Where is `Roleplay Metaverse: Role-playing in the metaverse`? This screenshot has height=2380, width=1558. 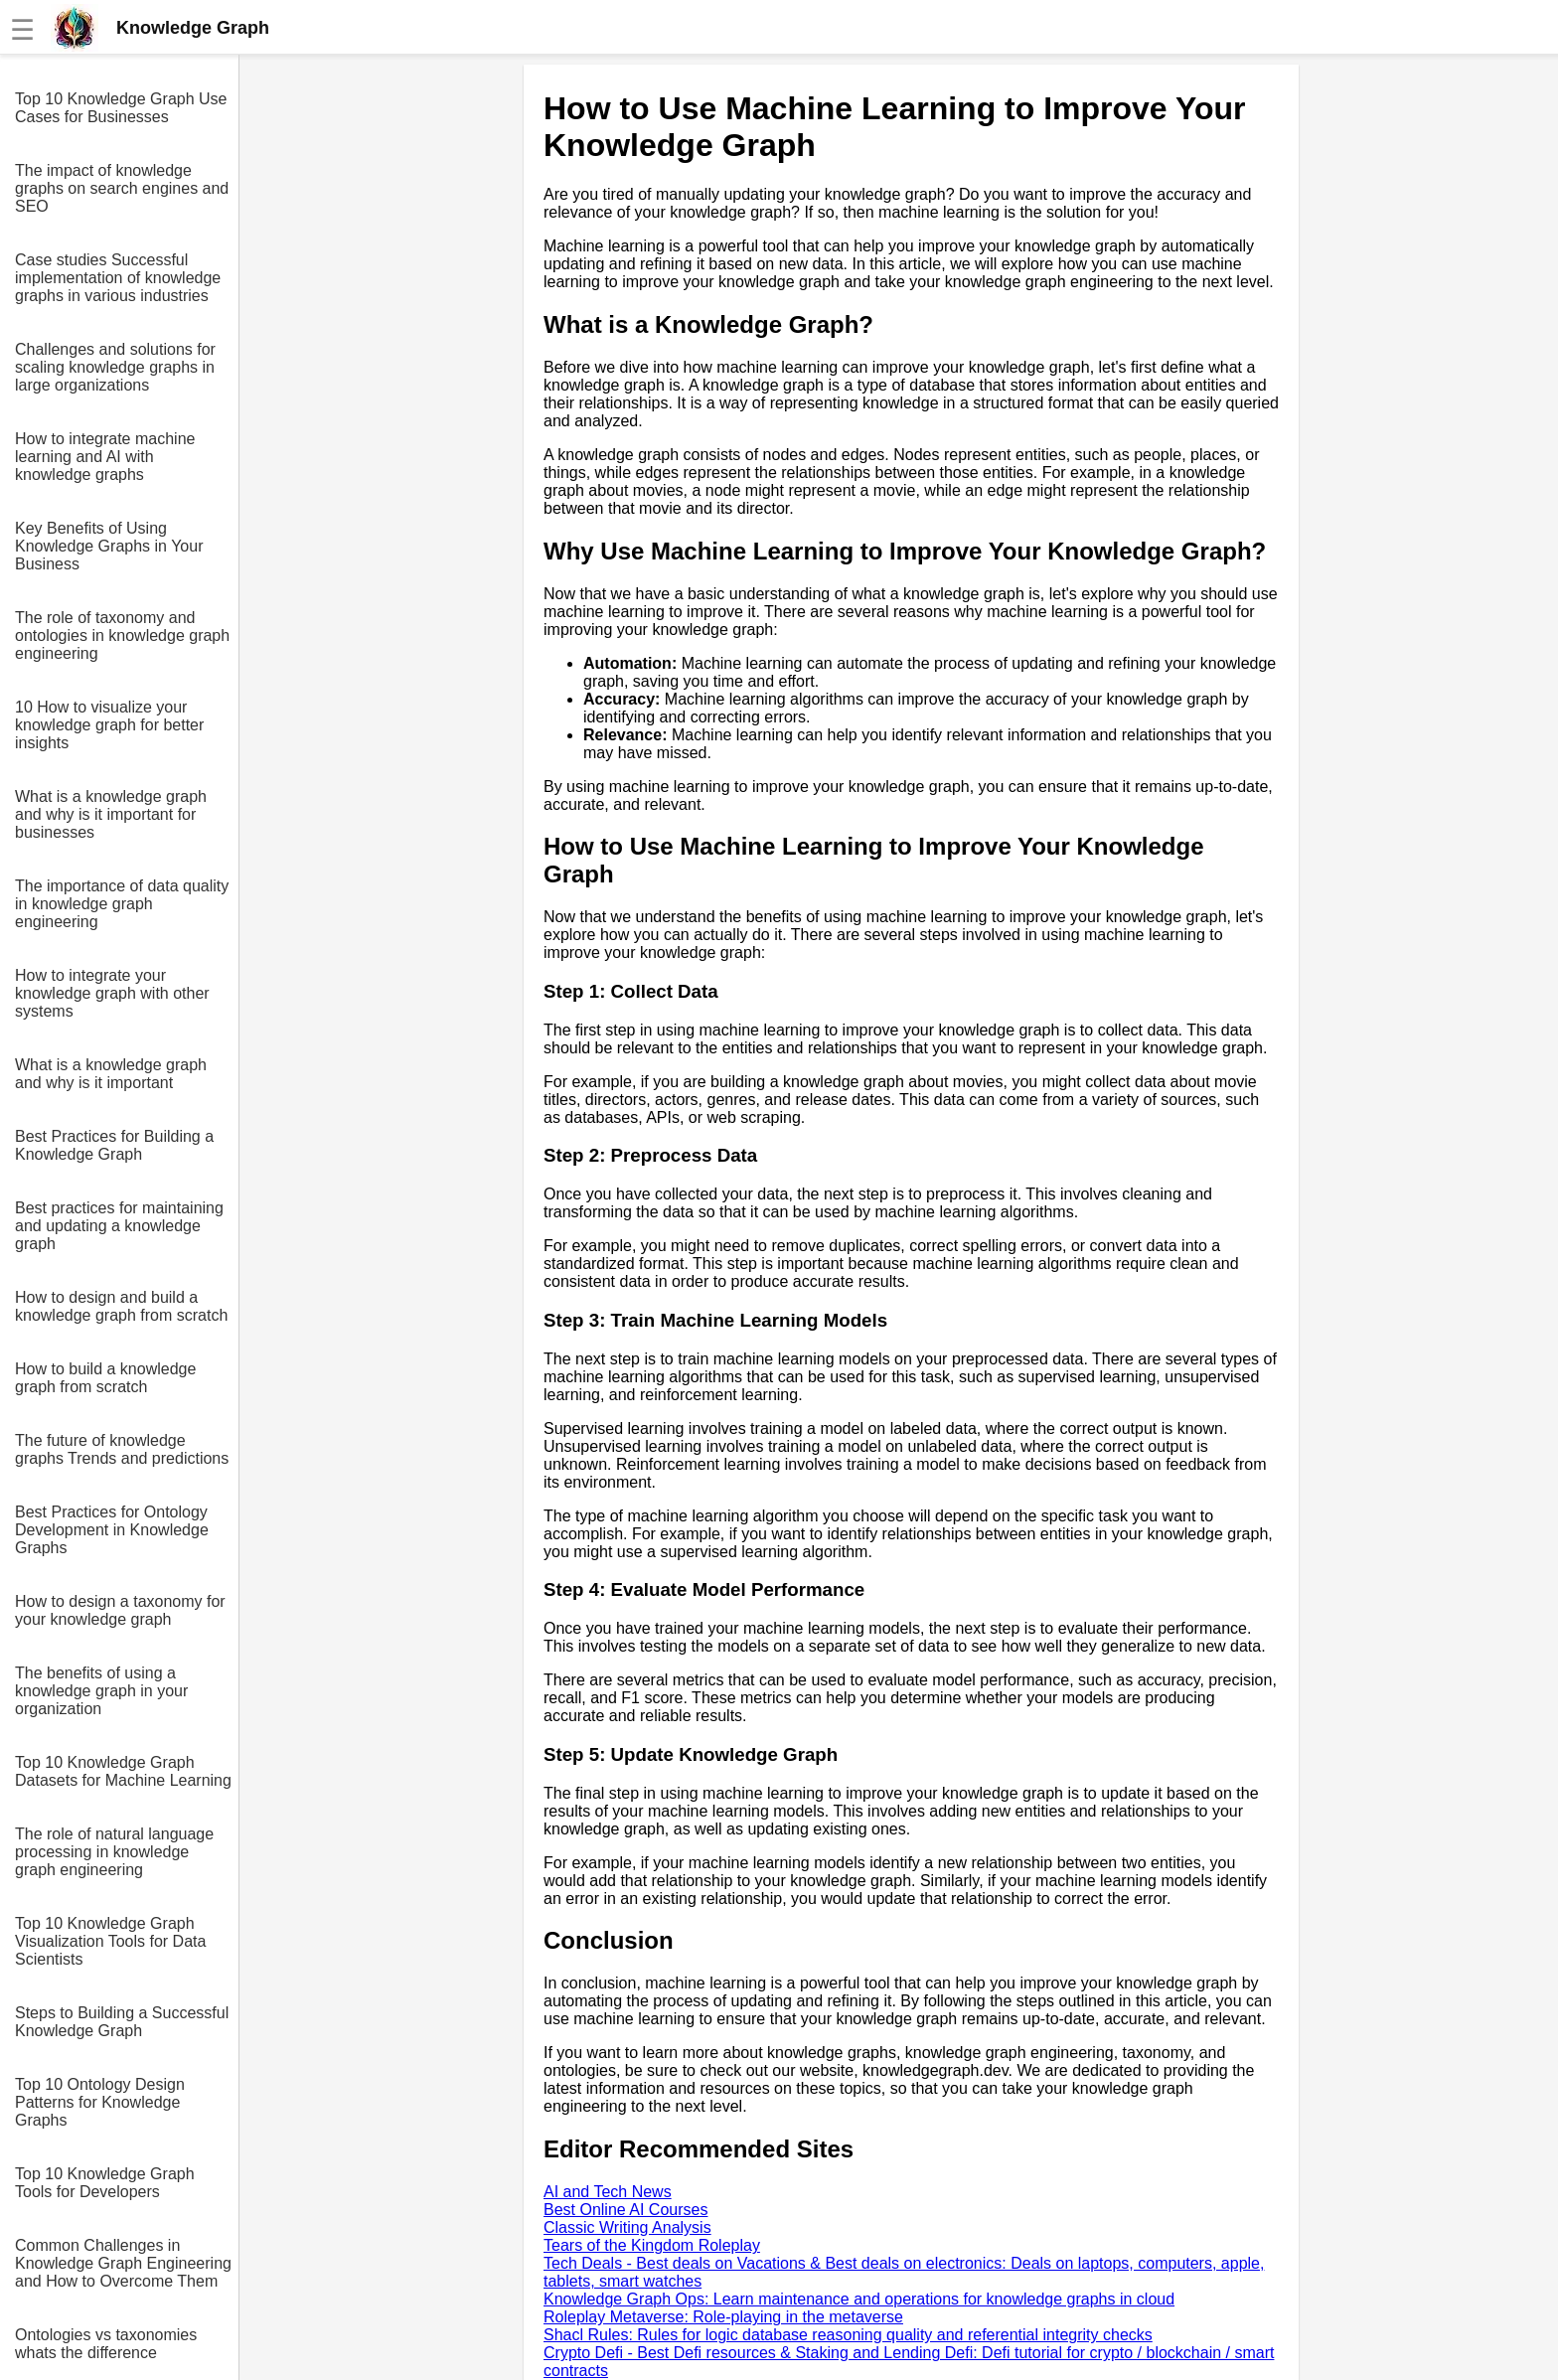
Roleplay Metaverse: Role-playing in the metaverse is located at coordinates (723, 2316).